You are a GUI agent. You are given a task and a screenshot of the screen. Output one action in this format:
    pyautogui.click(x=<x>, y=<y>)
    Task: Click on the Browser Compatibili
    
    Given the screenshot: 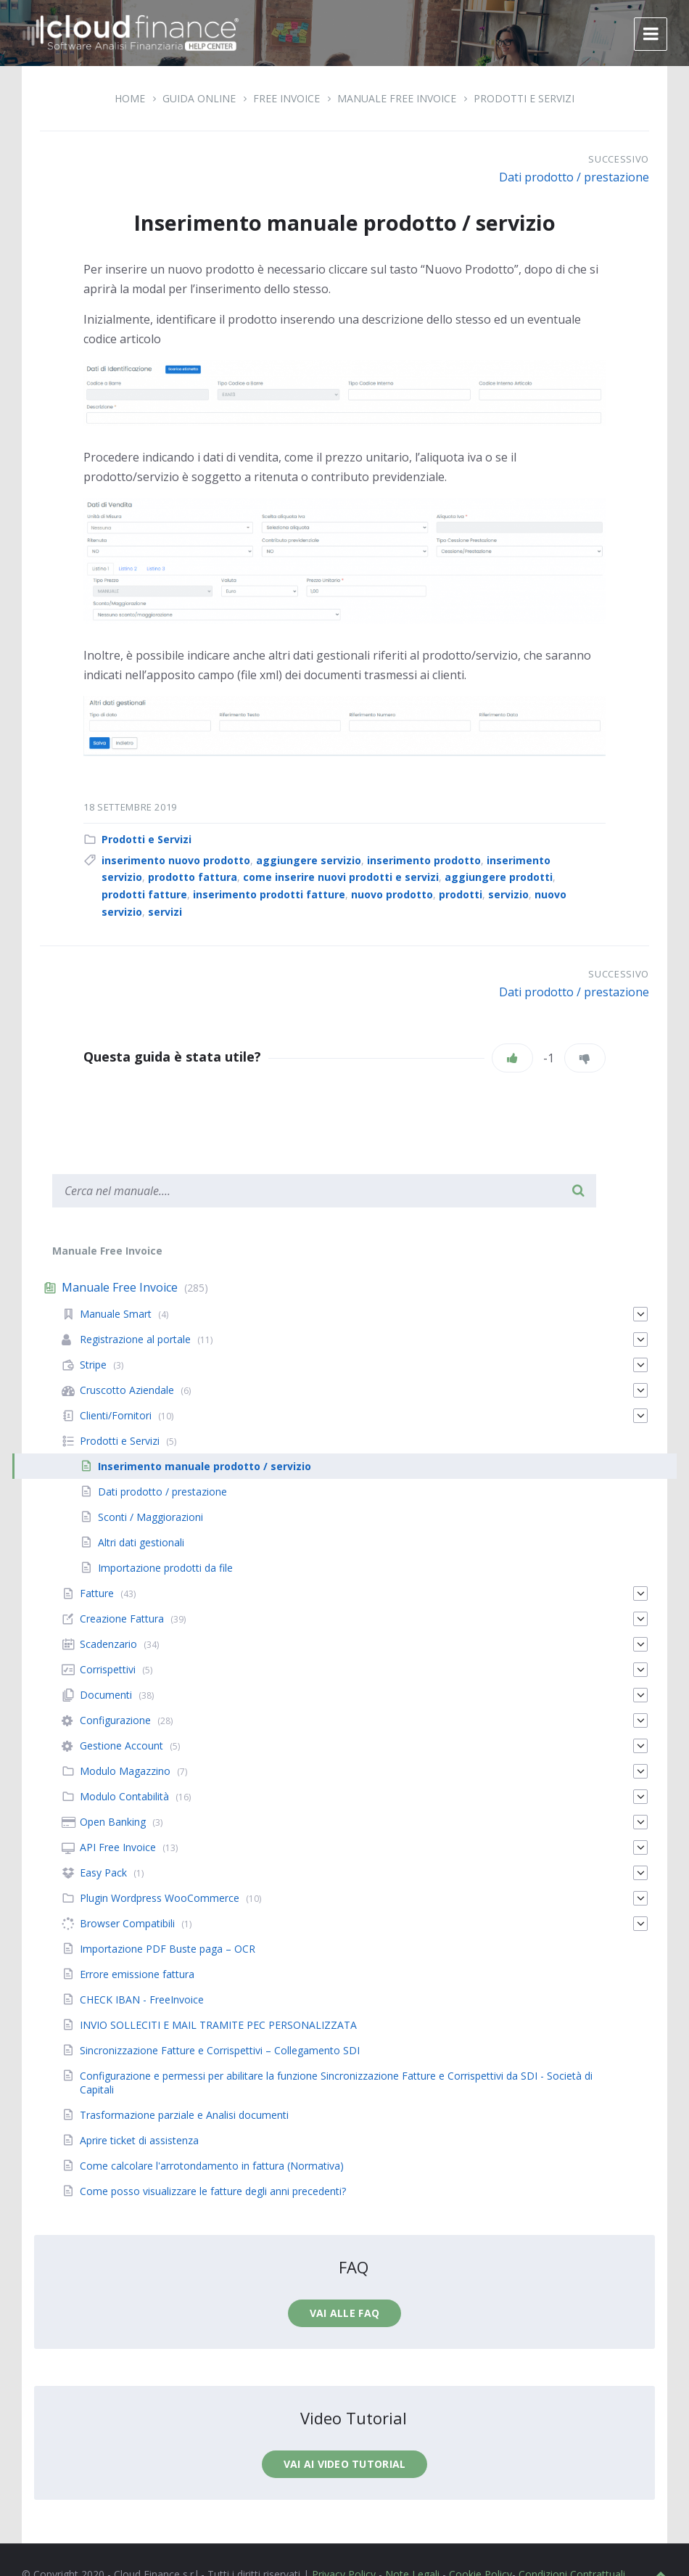 What is the action you would take?
    pyautogui.click(x=127, y=1923)
    